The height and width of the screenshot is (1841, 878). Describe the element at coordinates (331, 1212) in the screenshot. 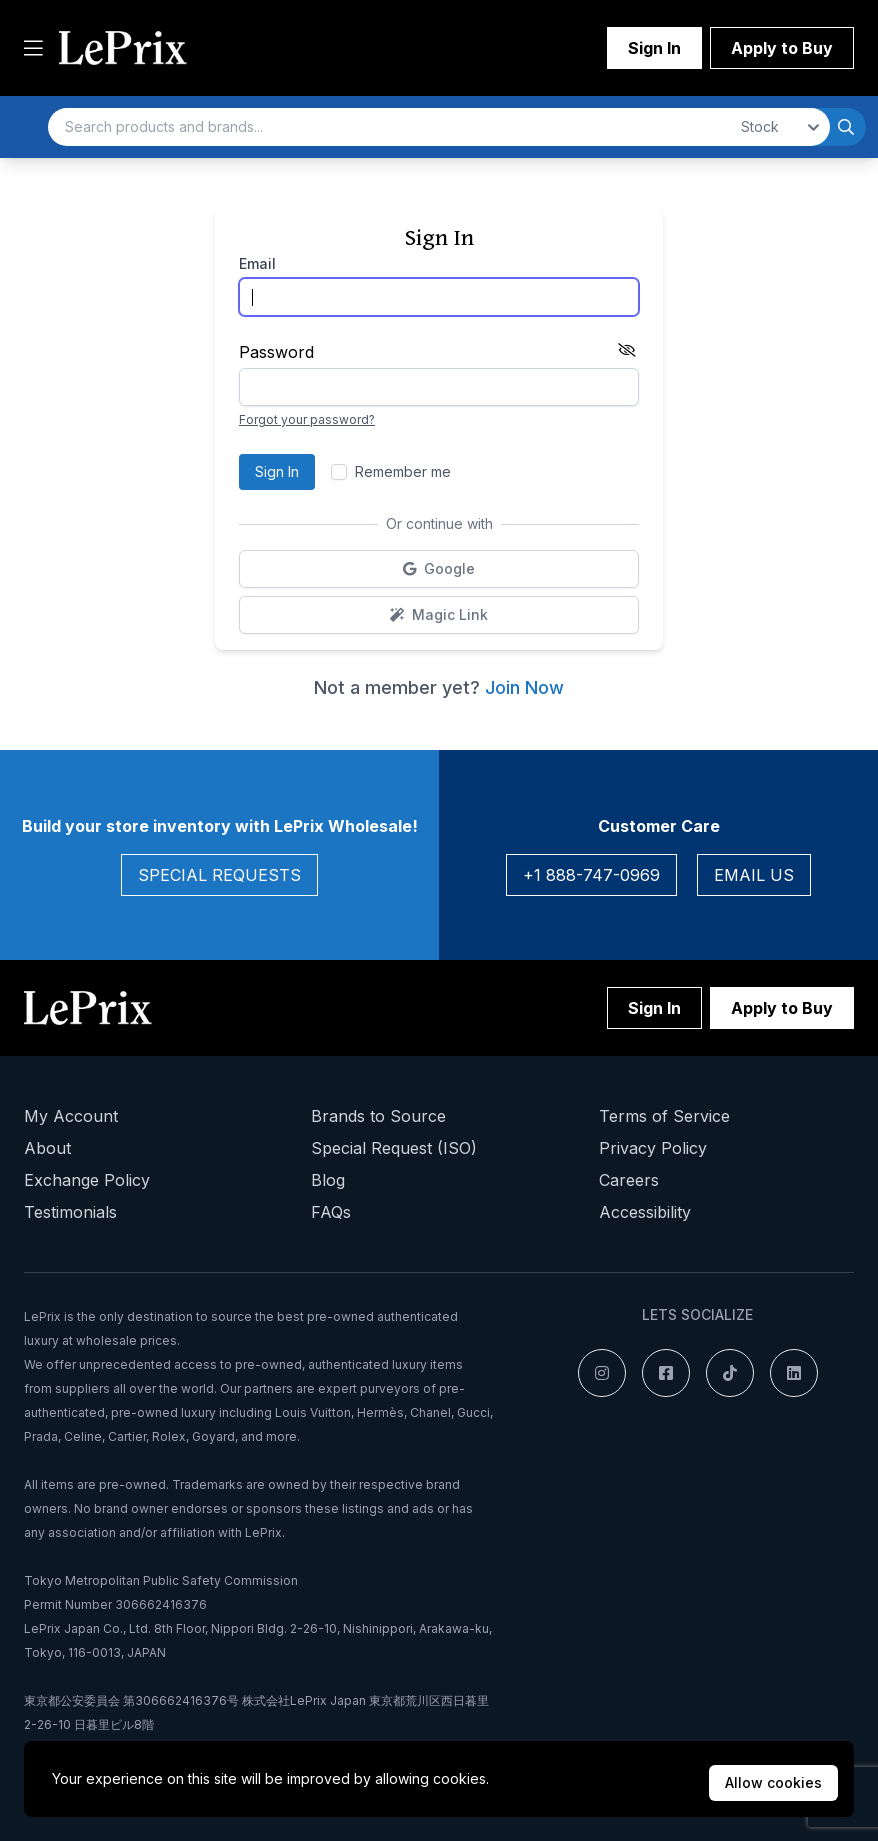

I see `FAQs` at that location.